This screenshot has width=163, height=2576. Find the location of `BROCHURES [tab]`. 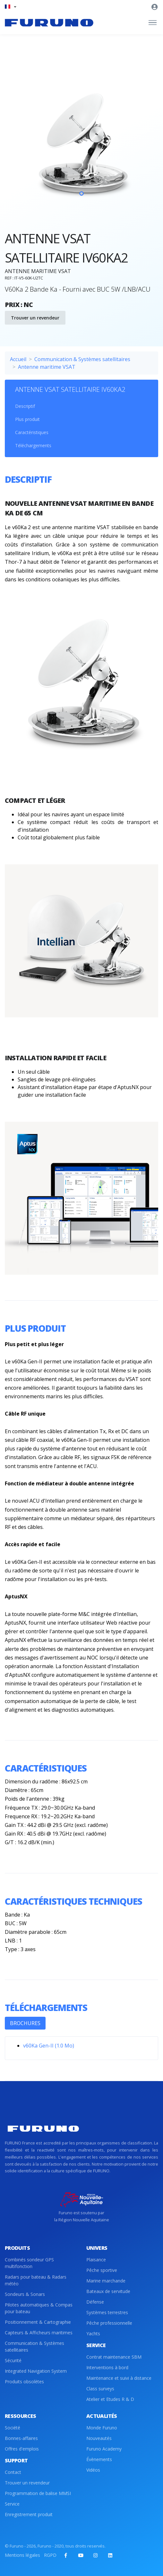

BROCHURES [tab] is located at coordinates (25, 2023).